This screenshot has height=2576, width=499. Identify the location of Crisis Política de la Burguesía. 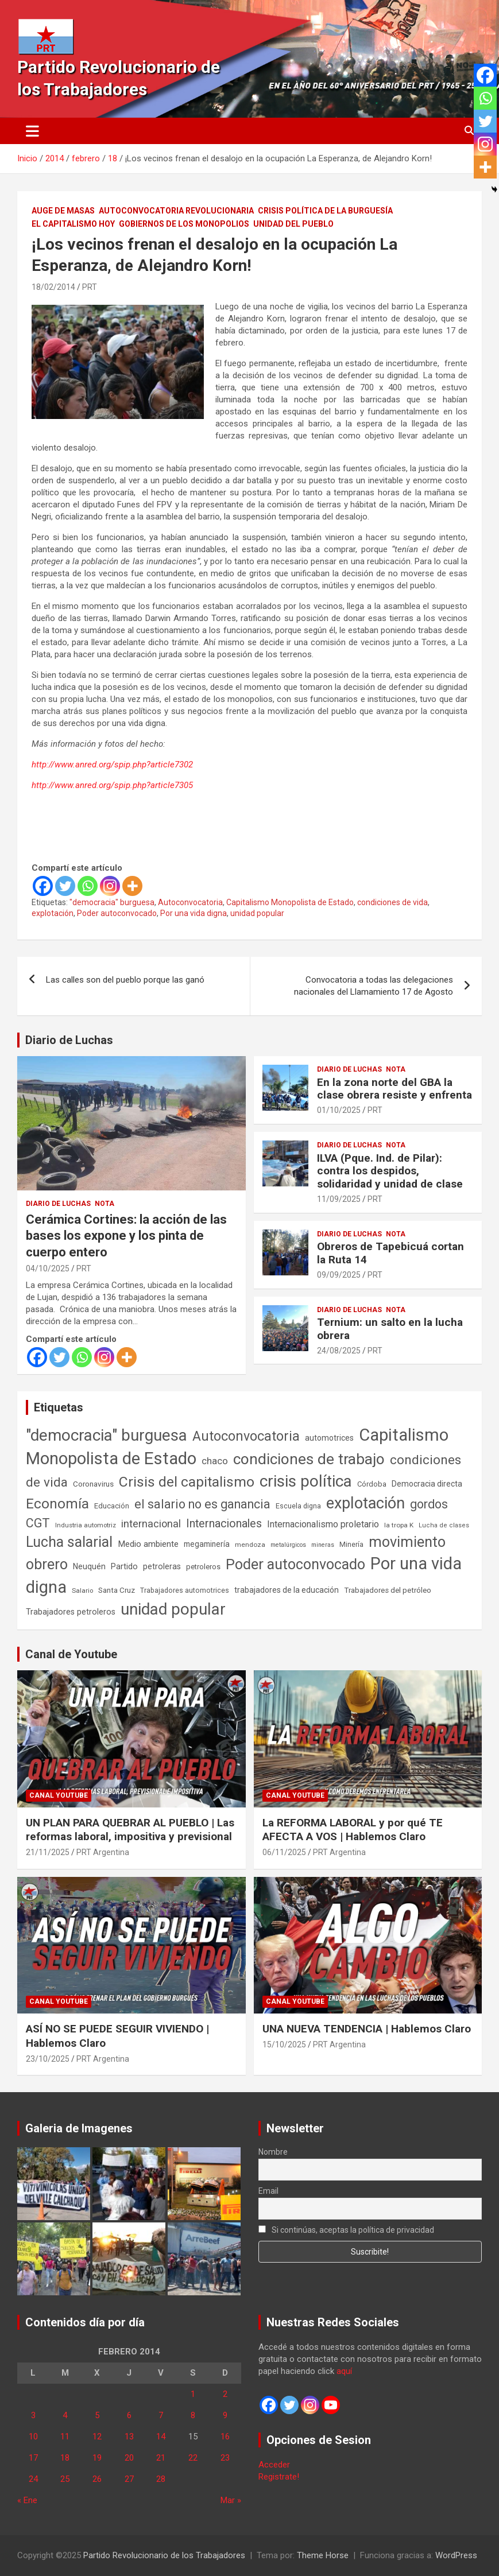
(325, 210).